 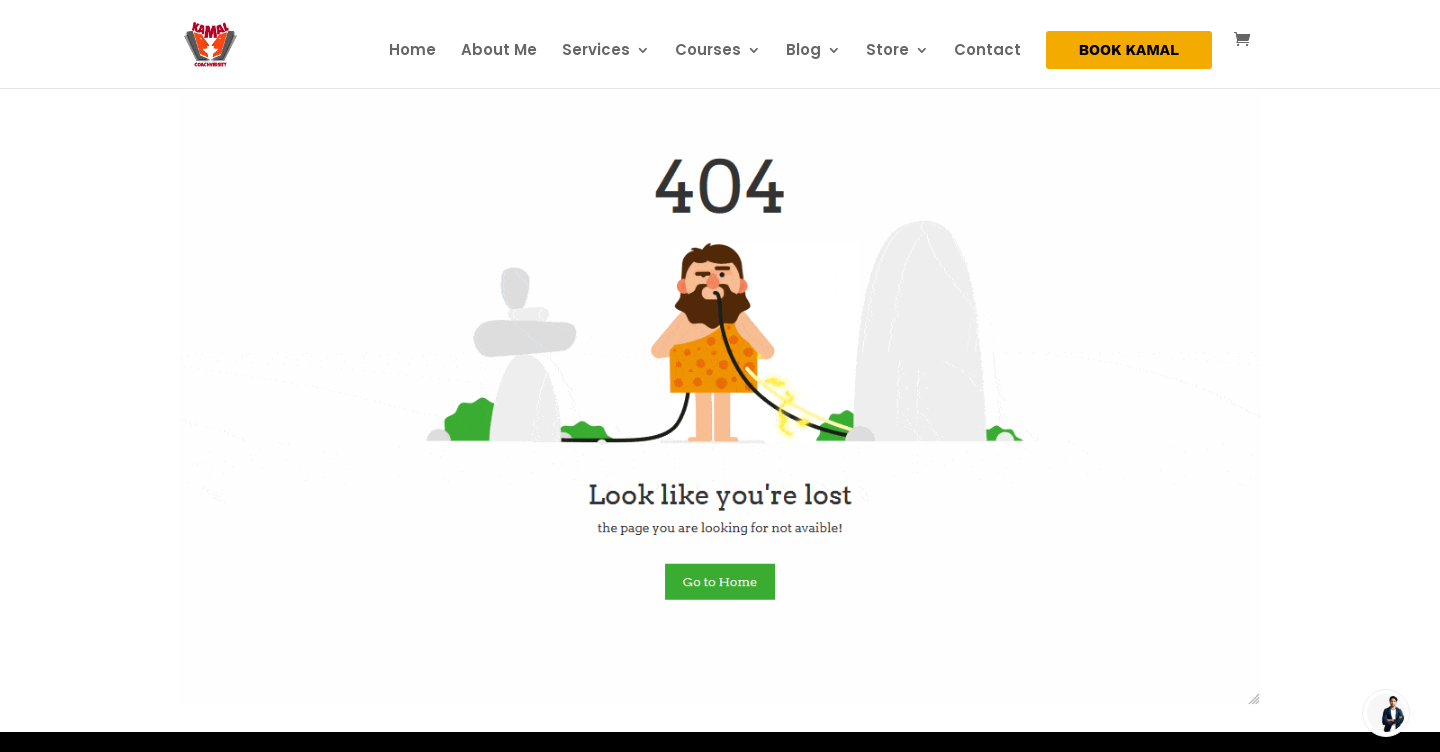 I want to click on Store, so click(x=887, y=51).